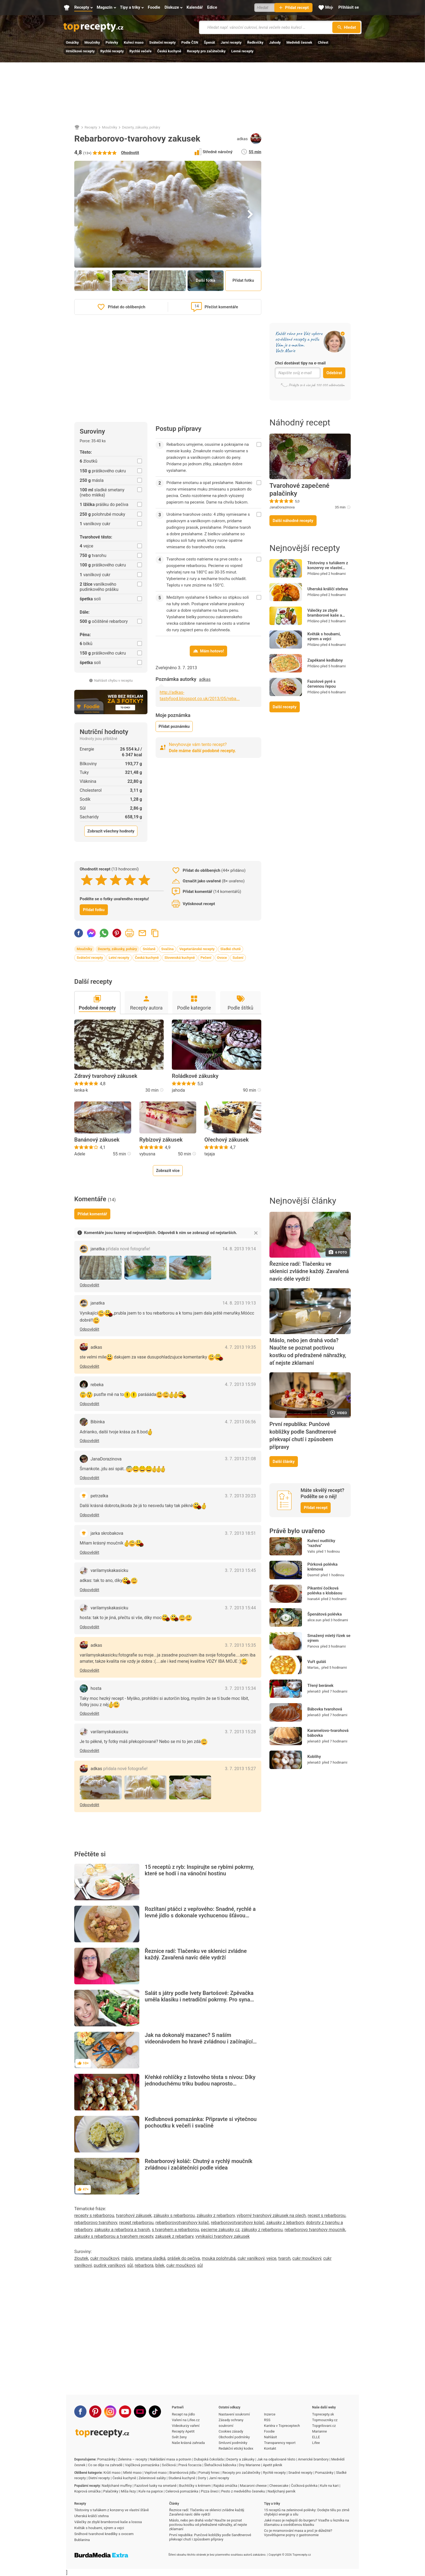  I want to click on Nadýchané muffiny, so click(117, 2486).